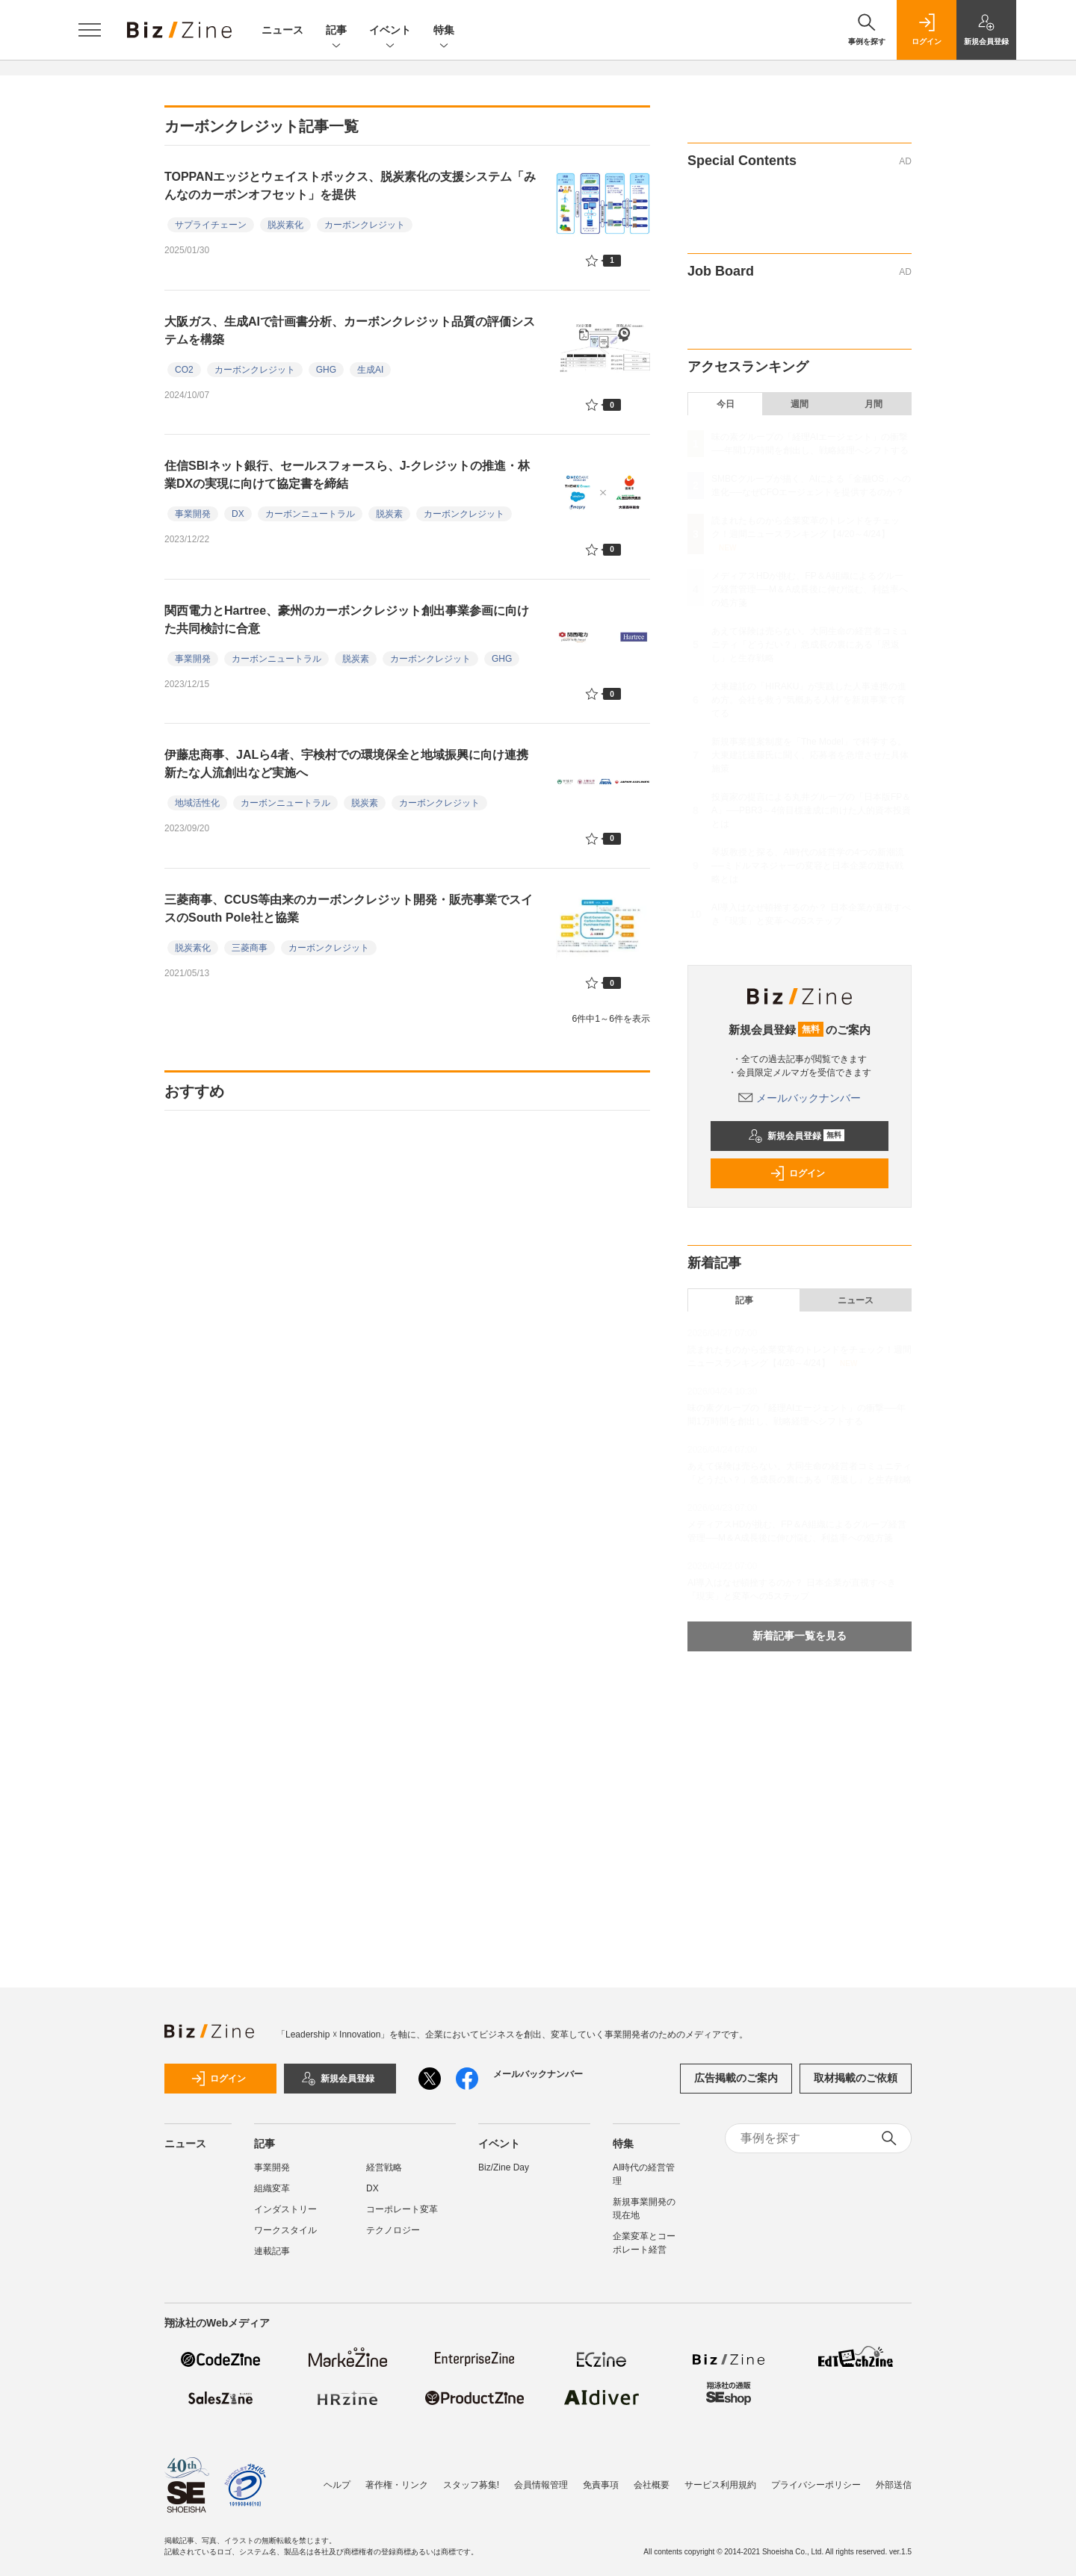 The image size is (1076, 2576). Describe the element at coordinates (736, 2078) in the screenshot. I see `広告掲載のご案内` at that location.